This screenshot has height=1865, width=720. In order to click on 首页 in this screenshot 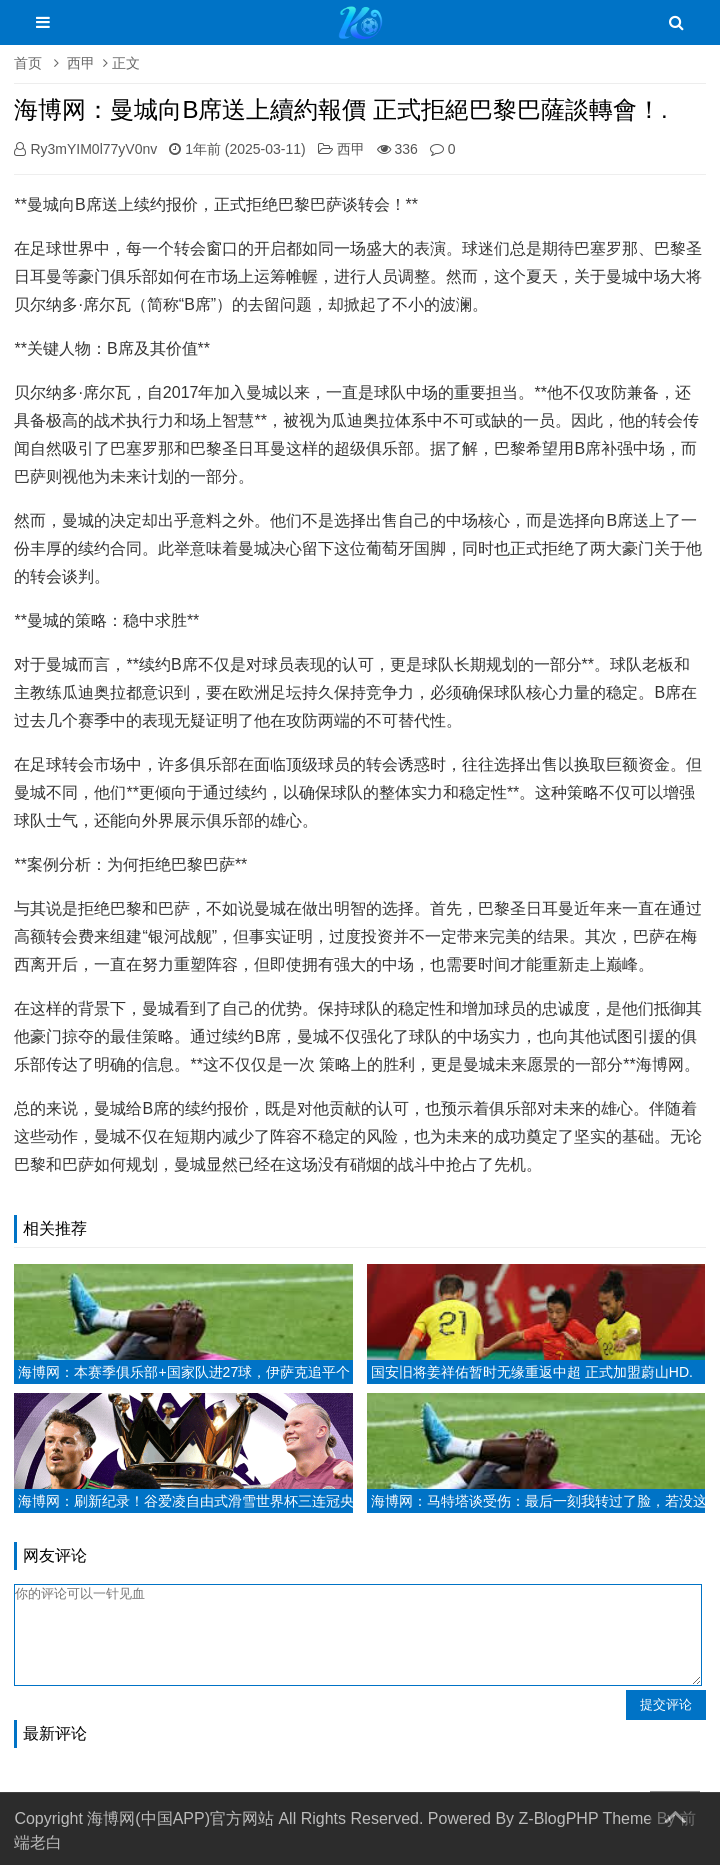, I will do `click(28, 63)`.